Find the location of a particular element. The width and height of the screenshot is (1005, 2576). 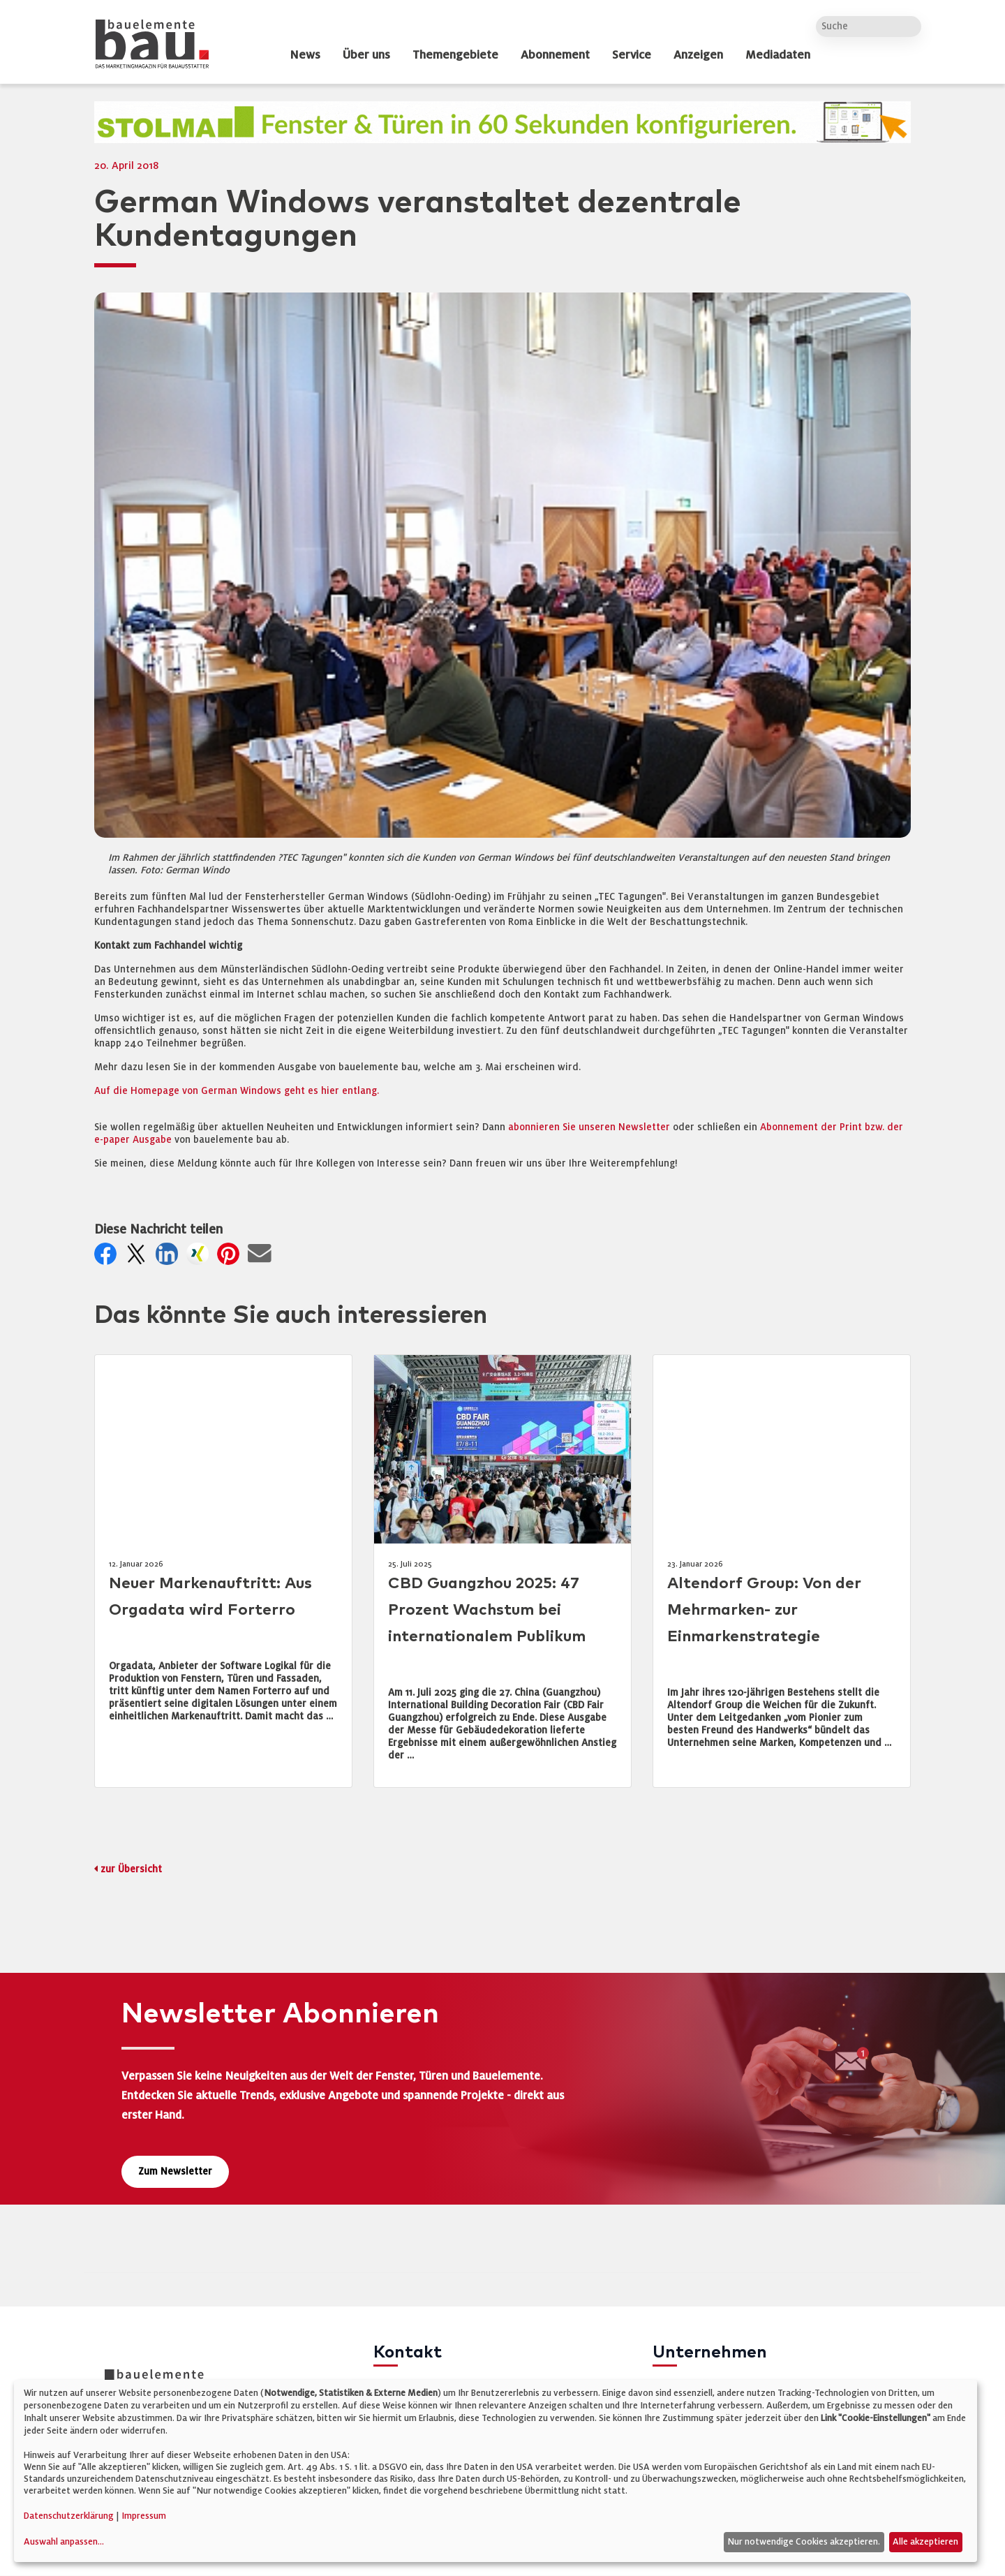

zur Übersicht is located at coordinates (131, 1869).